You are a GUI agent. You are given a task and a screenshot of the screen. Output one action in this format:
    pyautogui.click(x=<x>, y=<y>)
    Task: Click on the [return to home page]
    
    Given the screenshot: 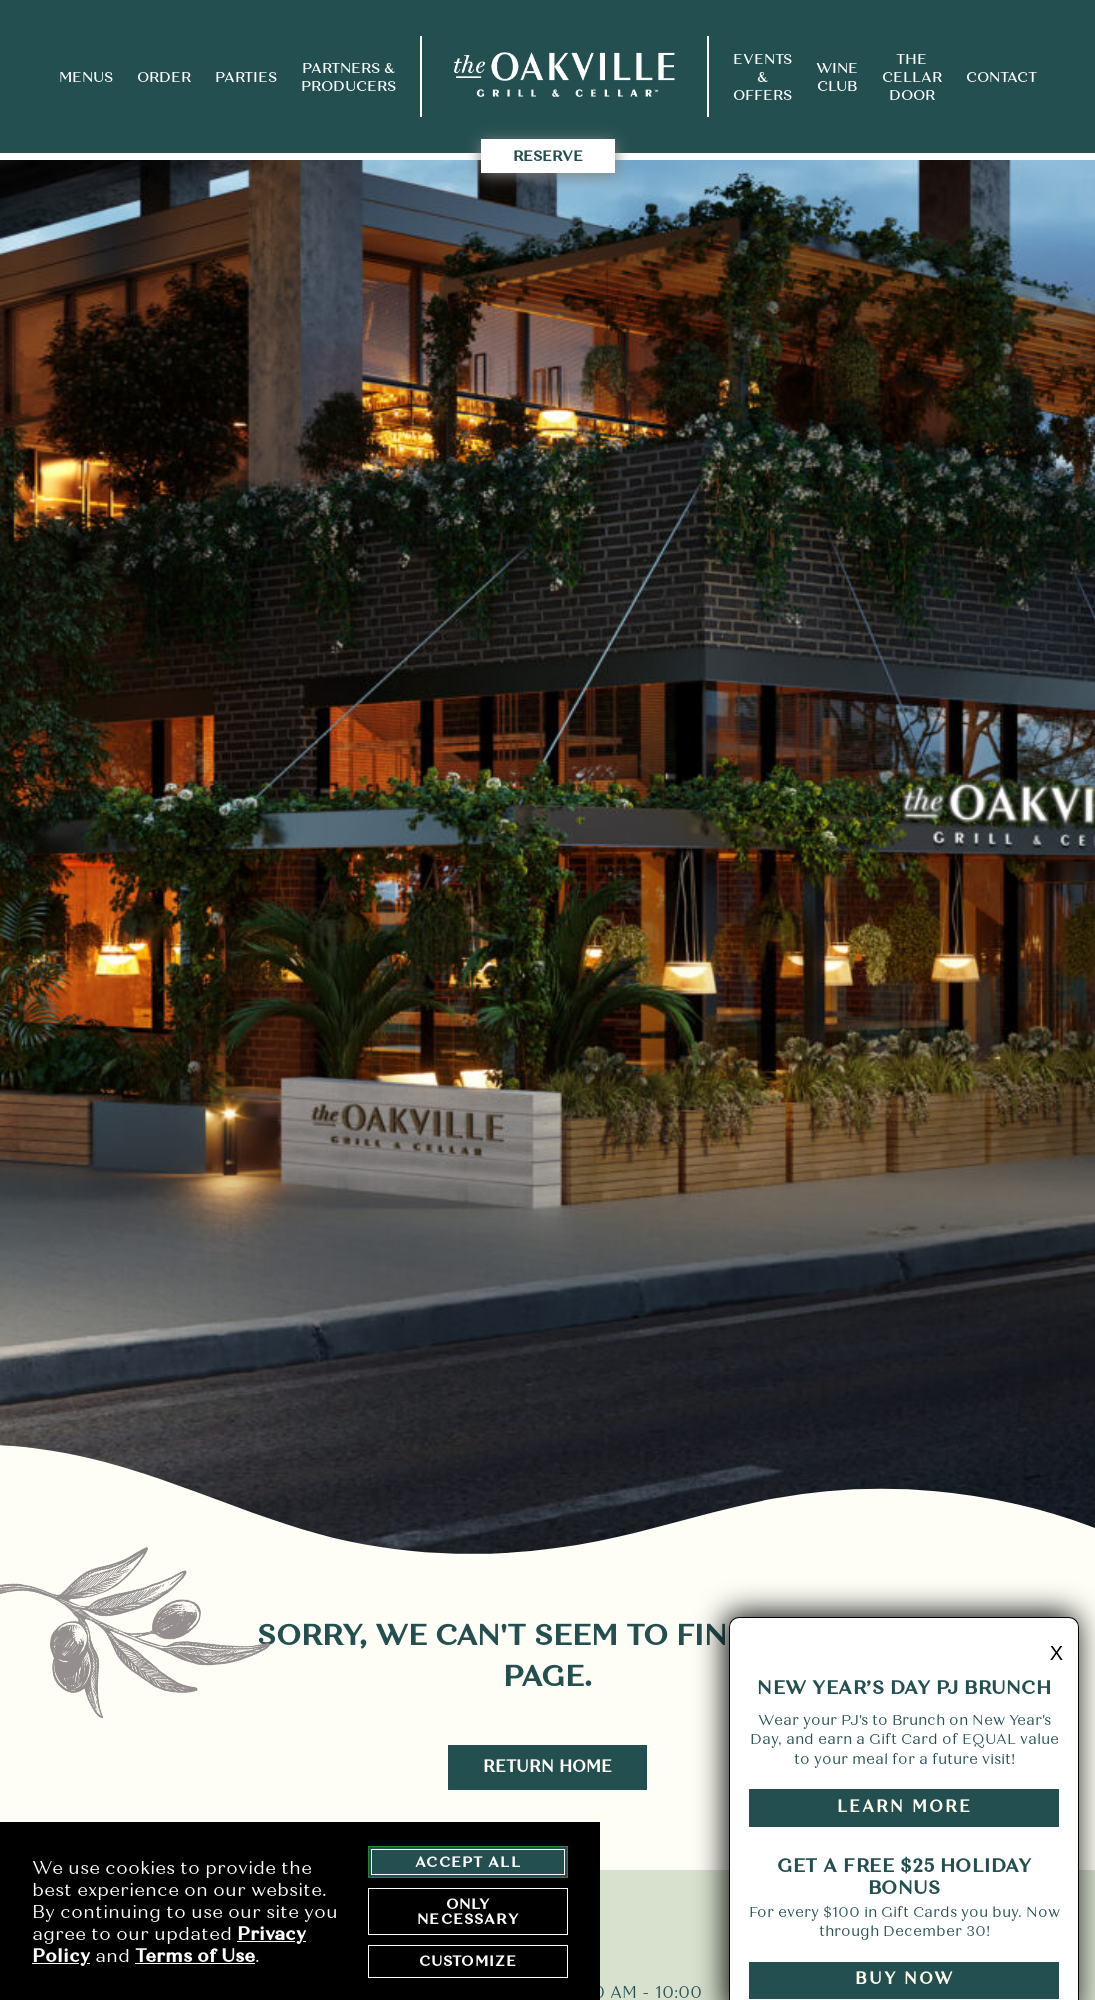 What is the action you would take?
    pyautogui.click(x=564, y=76)
    